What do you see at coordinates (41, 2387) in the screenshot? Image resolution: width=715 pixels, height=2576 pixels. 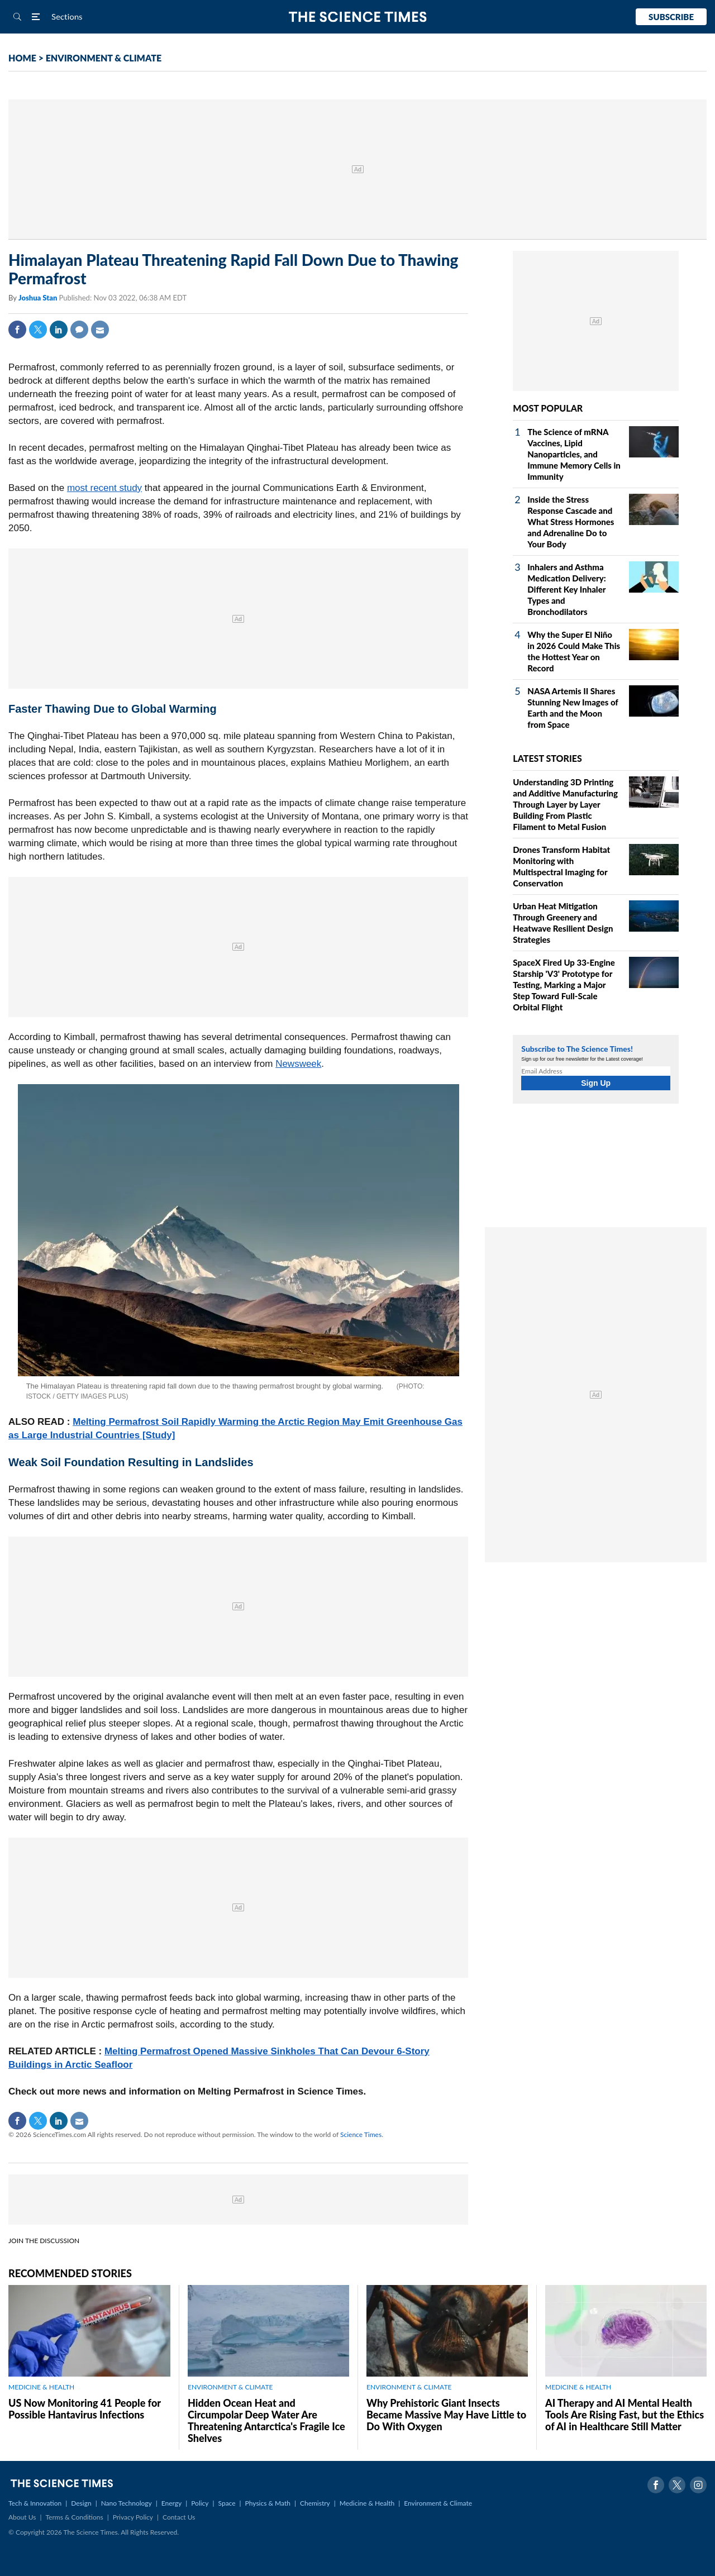 I see `MEDICINE & HEALTH` at bounding box center [41, 2387].